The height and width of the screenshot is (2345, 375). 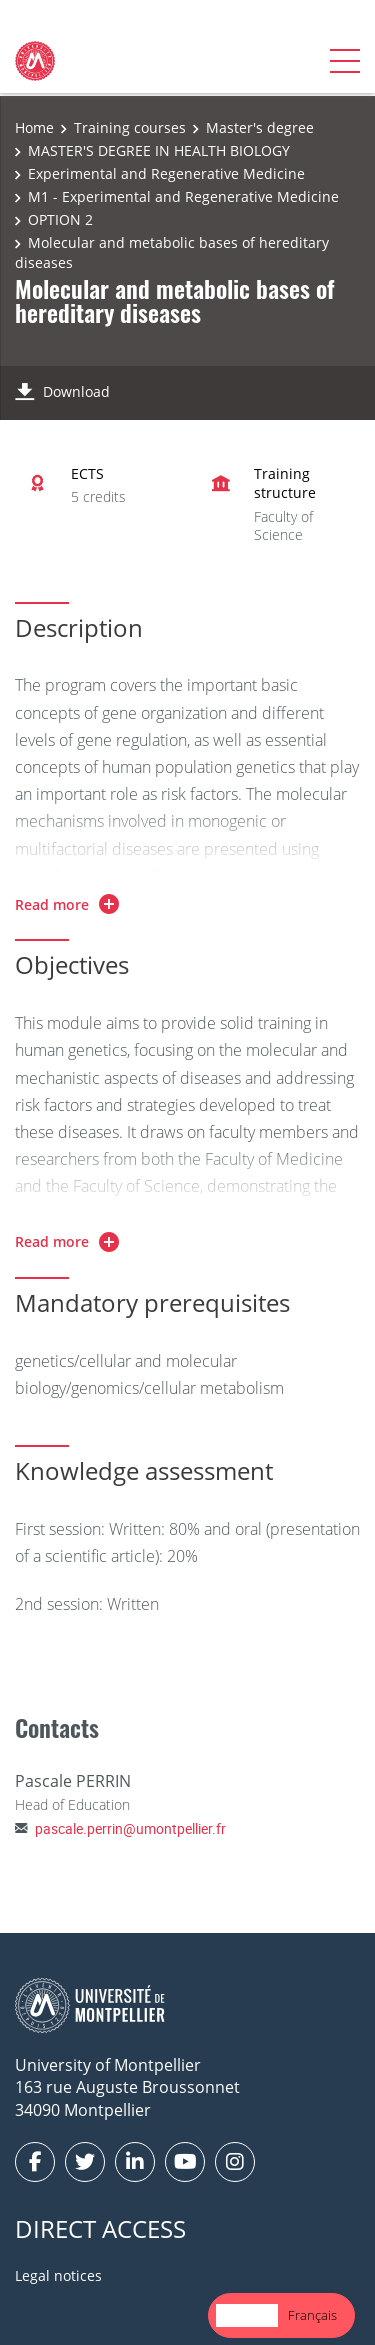 What do you see at coordinates (247, 2315) in the screenshot?
I see `English` at bounding box center [247, 2315].